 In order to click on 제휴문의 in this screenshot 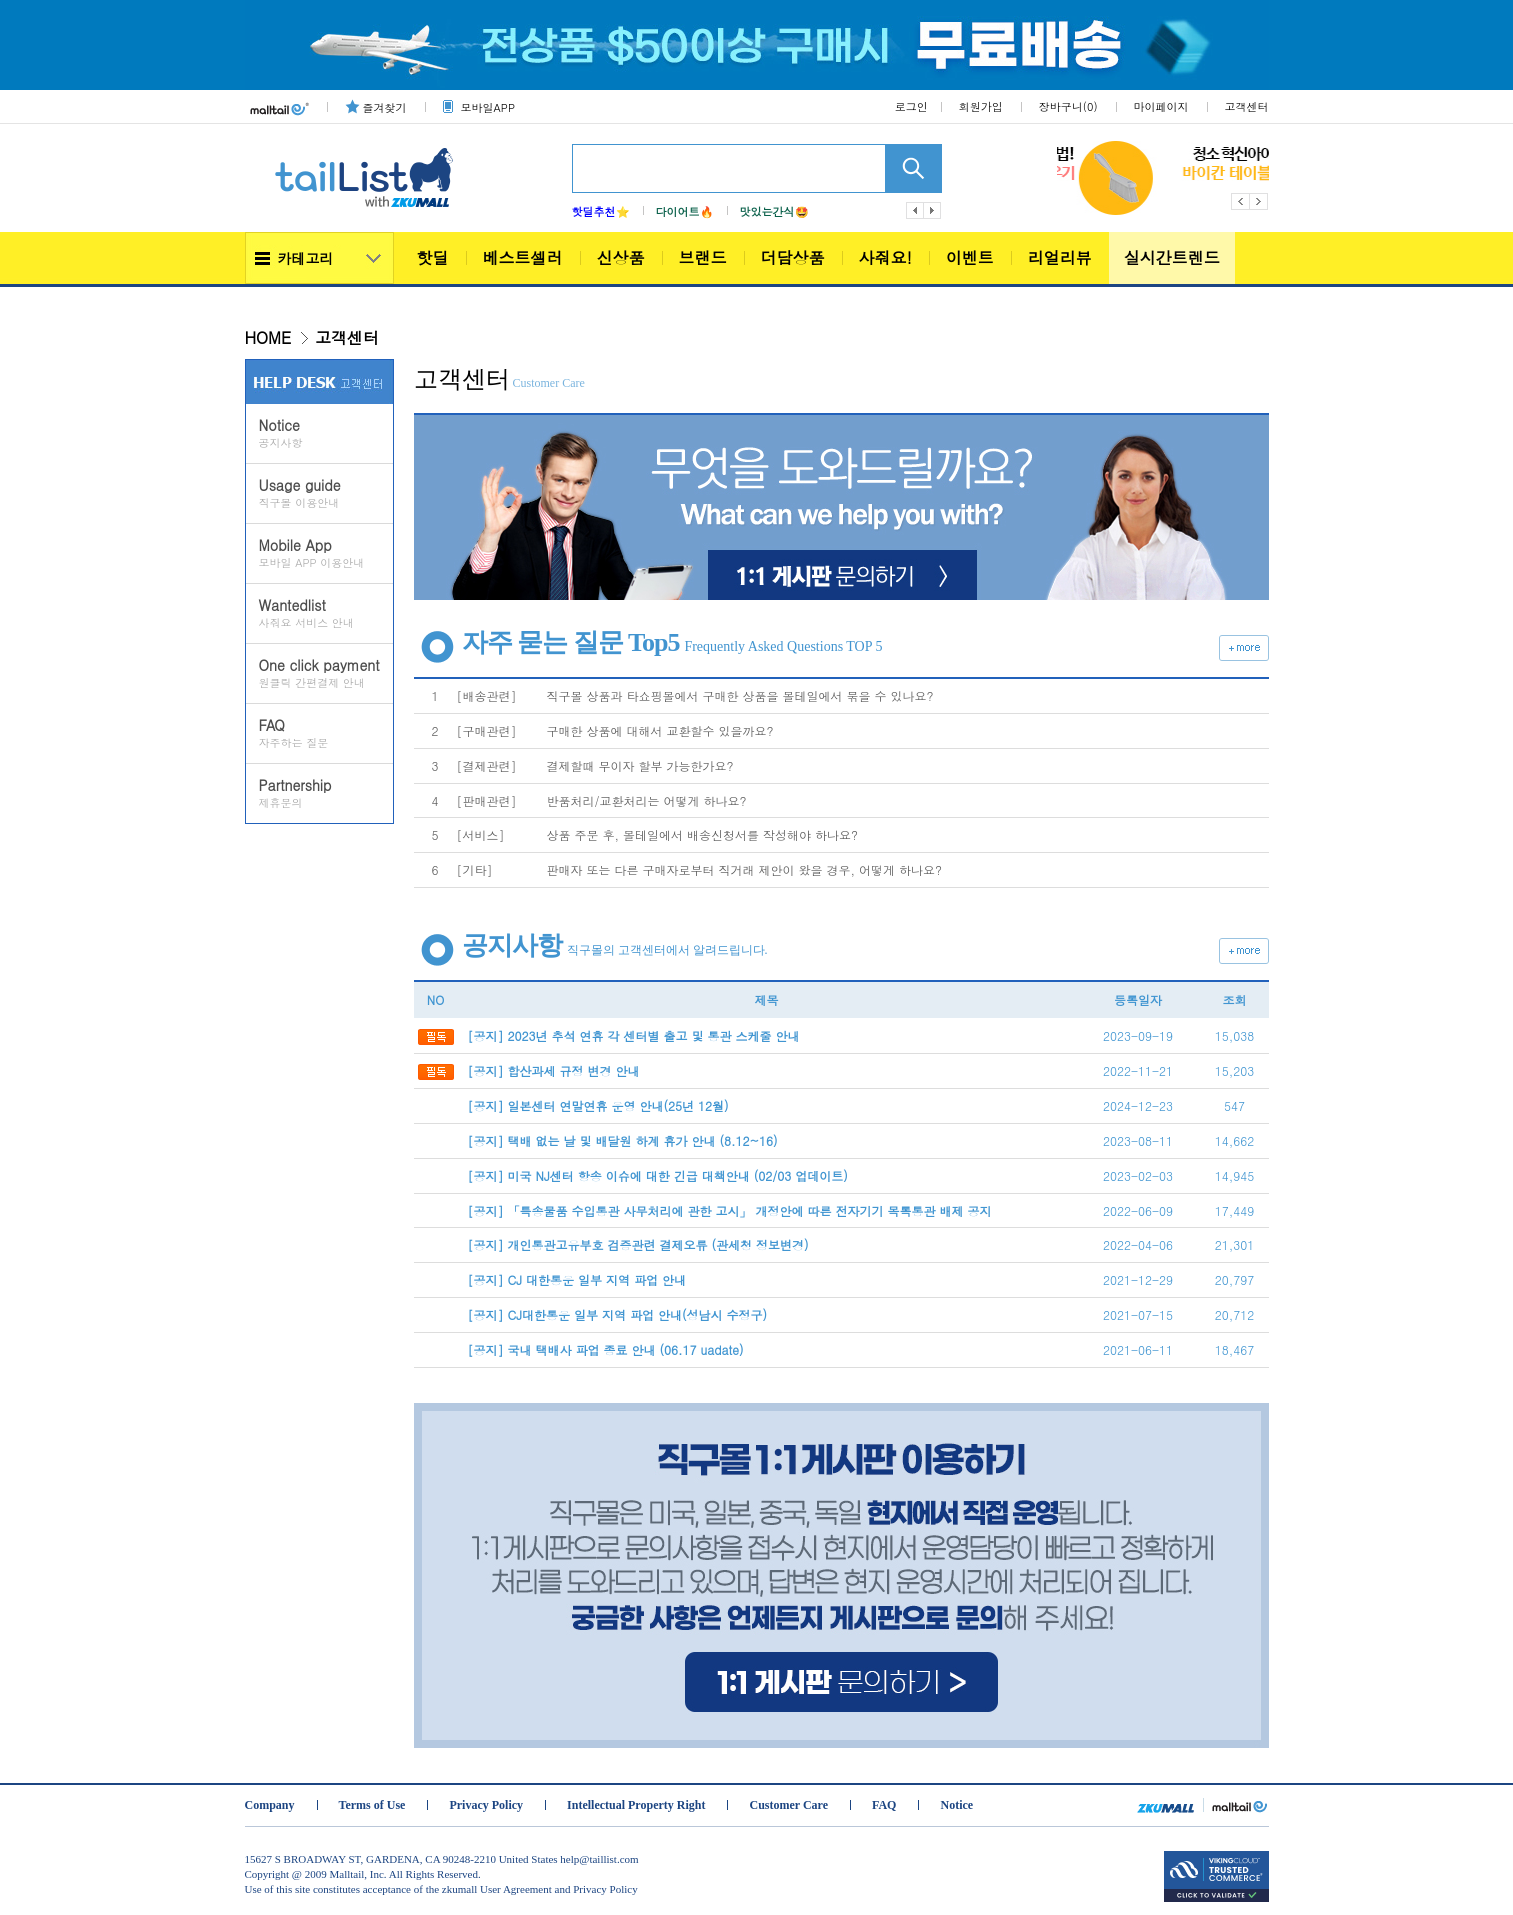, I will do `click(326, 793)`.